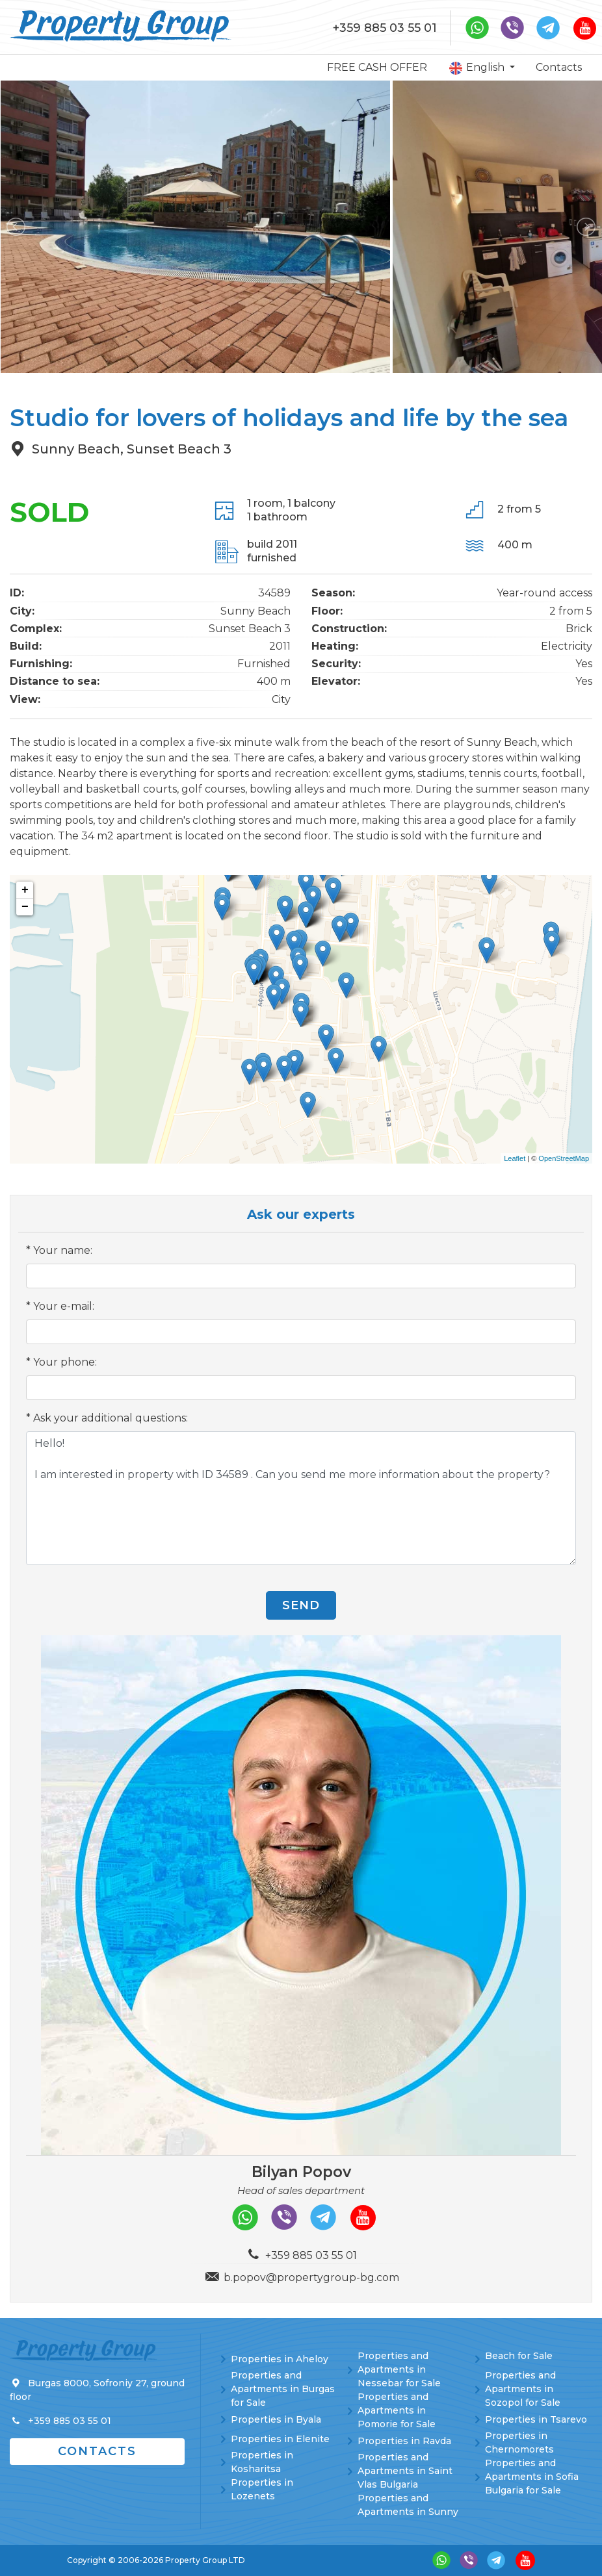 Image resolution: width=602 pixels, height=2576 pixels. What do you see at coordinates (522, 2388) in the screenshot?
I see `Properties and Apartments in Sozopol for Sale` at bounding box center [522, 2388].